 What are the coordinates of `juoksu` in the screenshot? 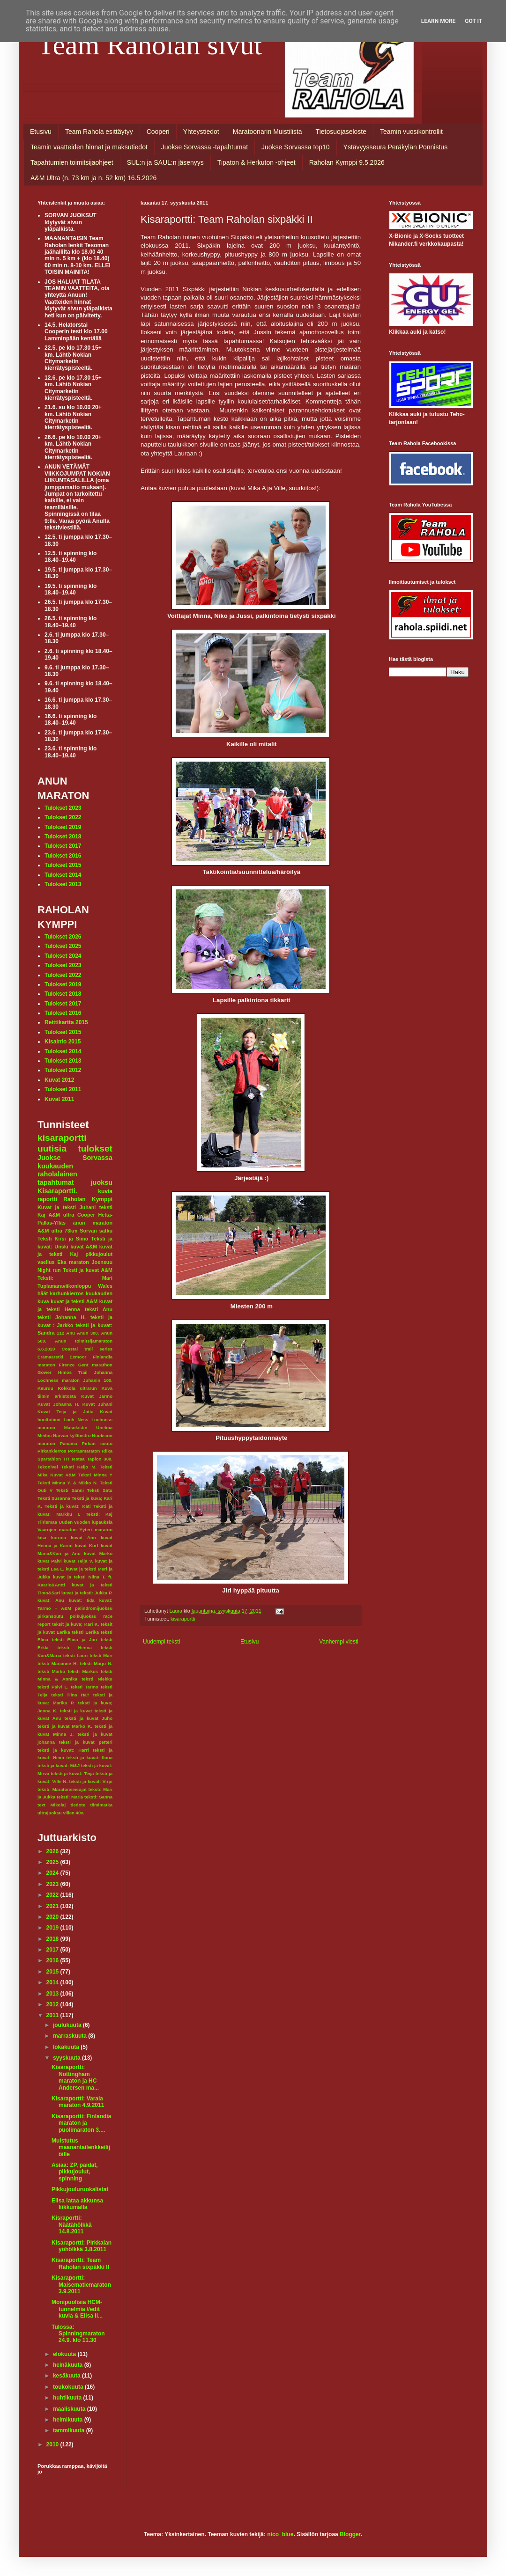 It's located at (101, 1182).